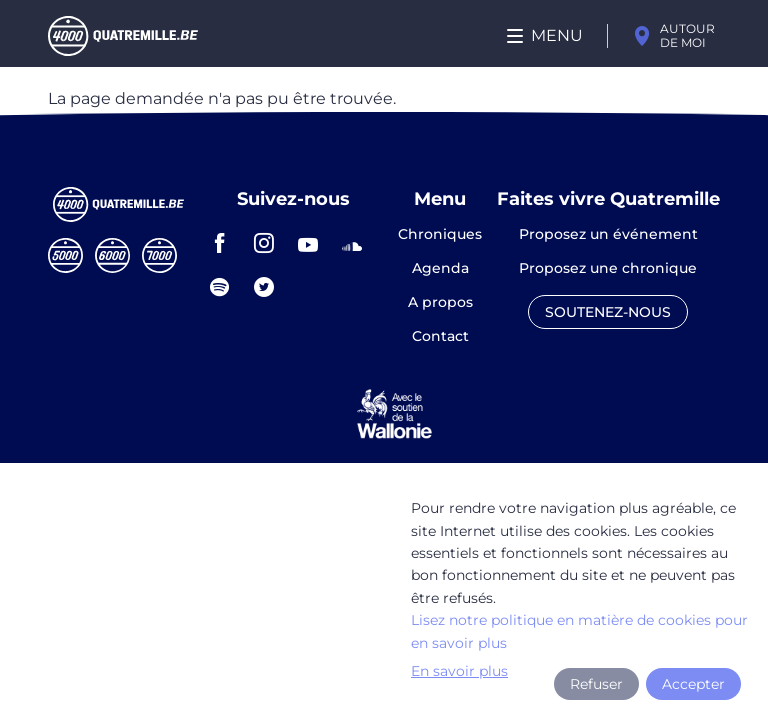 The image size is (768, 720). I want to click on Septmille, so click(159, 255).